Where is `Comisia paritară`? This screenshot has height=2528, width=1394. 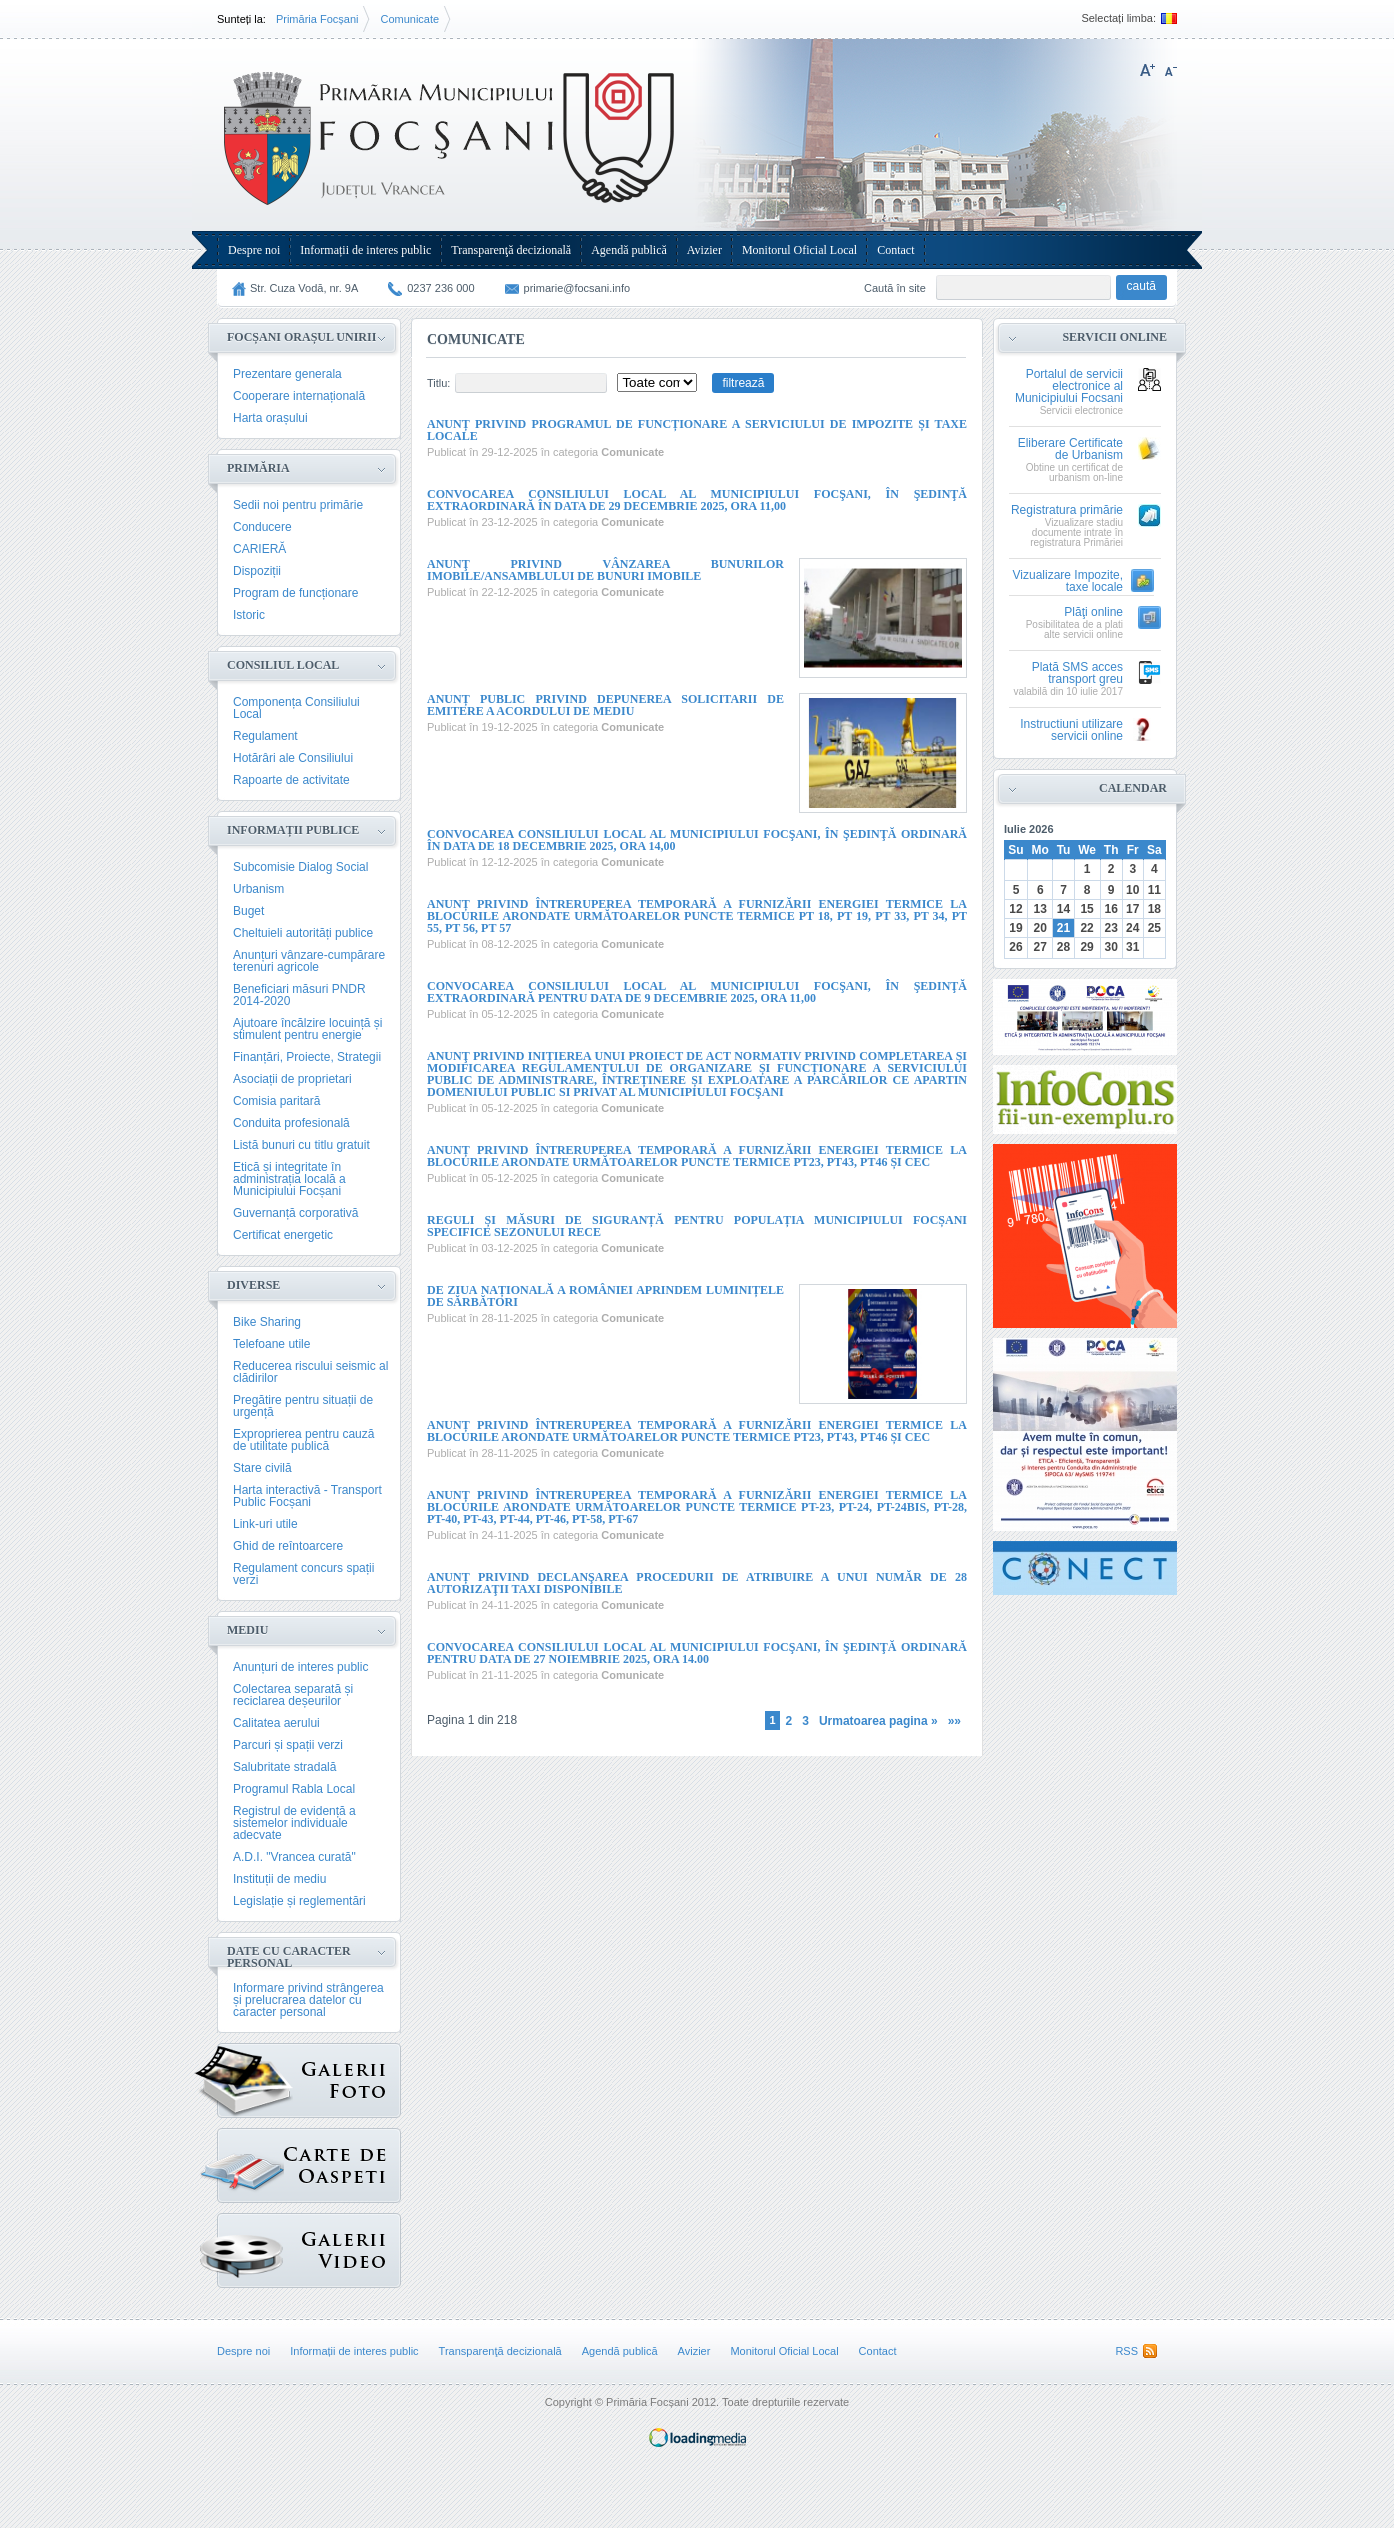 Comisia paritară is located at coordinates (276, 1101).